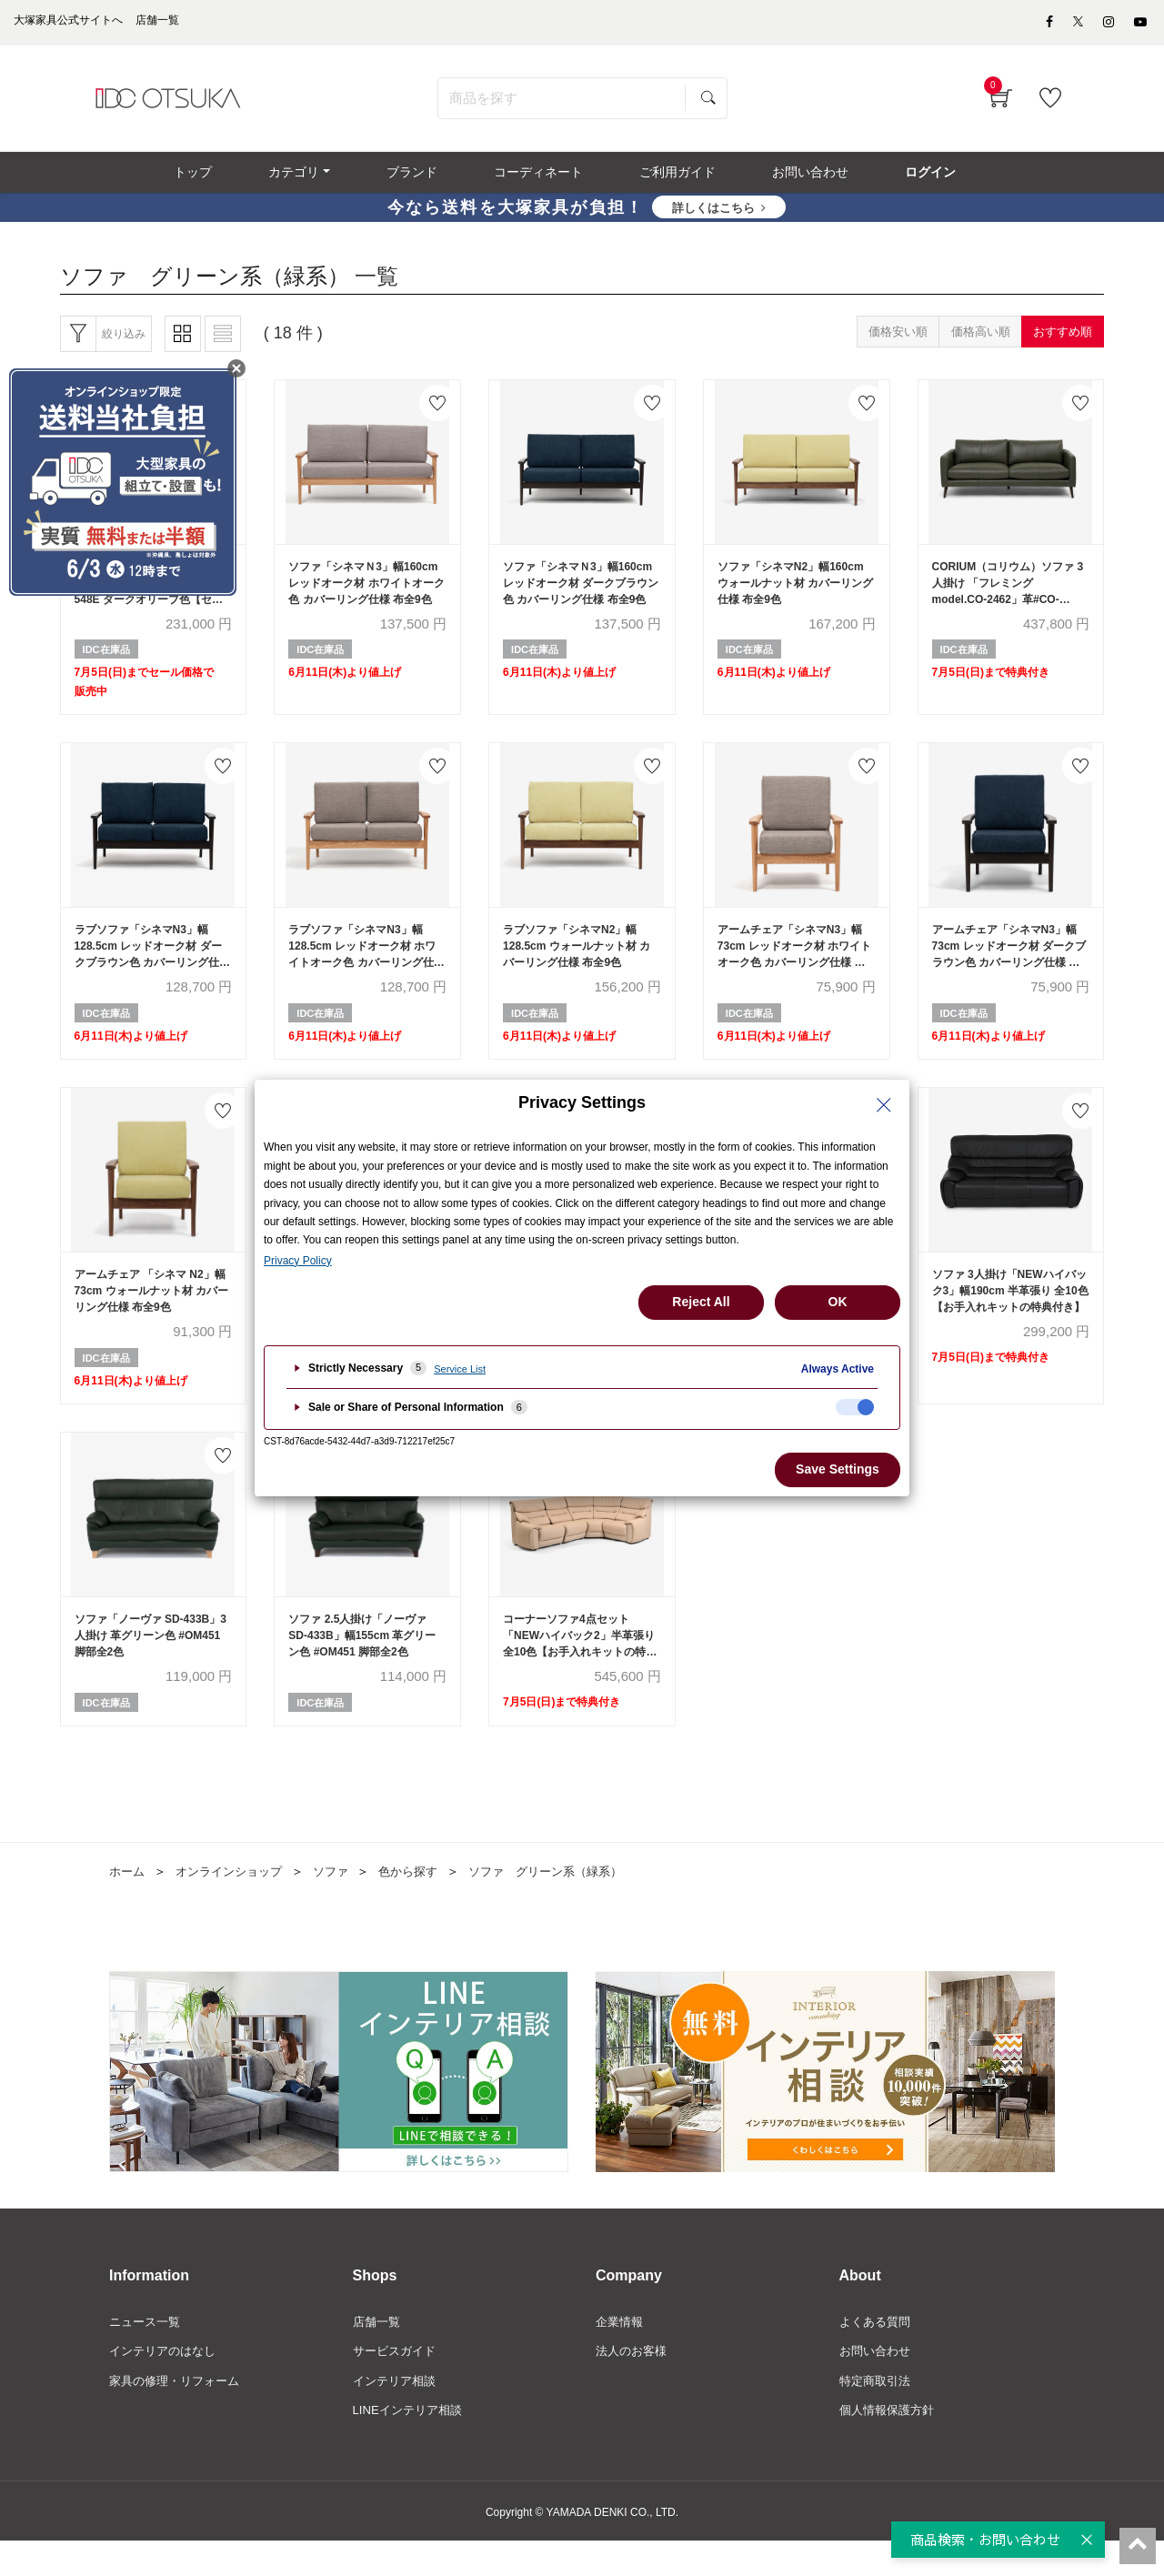 This screenshot has height=2576, width=1164. What do you see at coordinates (147, 2352) in the screenshot?
I see `ニュース一覧` at bounding box center [147, 2352].